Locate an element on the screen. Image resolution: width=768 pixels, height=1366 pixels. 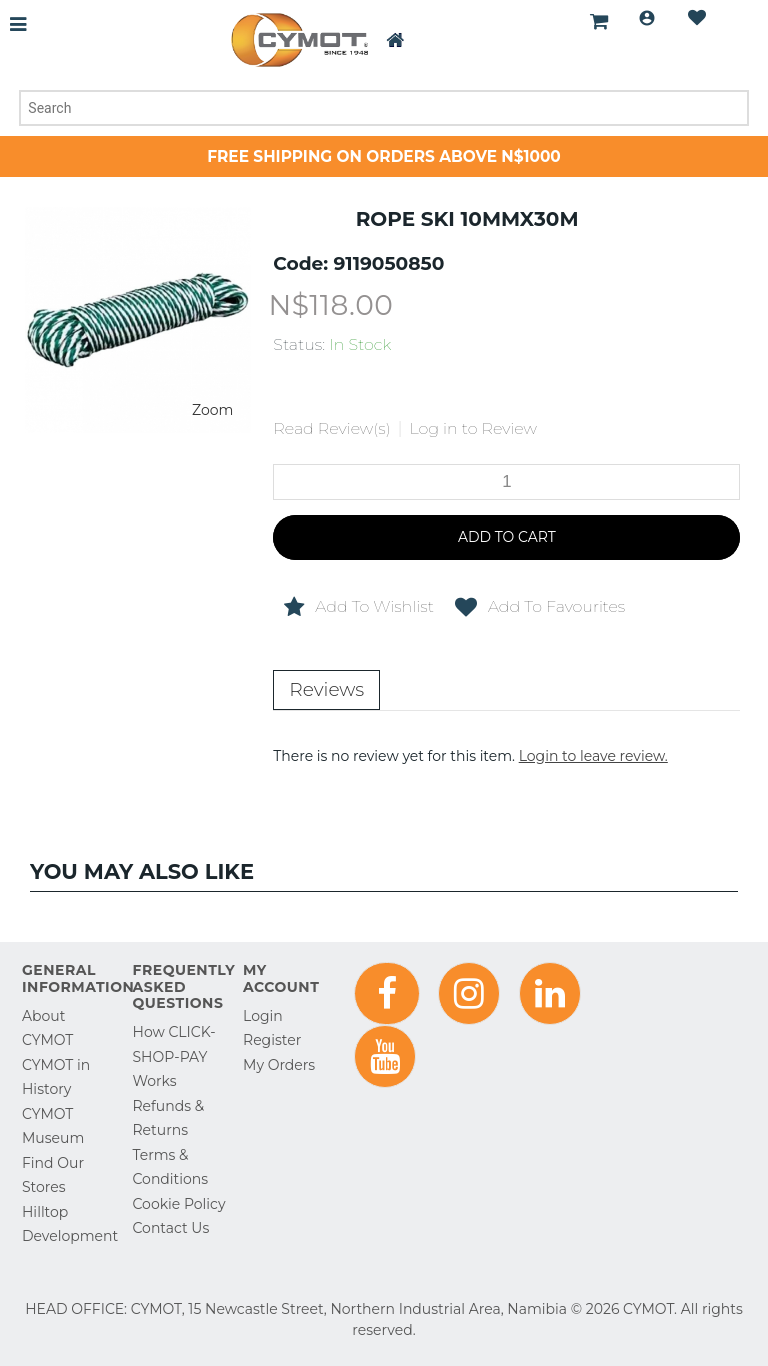
Register is located at coordinates (272, 1040).